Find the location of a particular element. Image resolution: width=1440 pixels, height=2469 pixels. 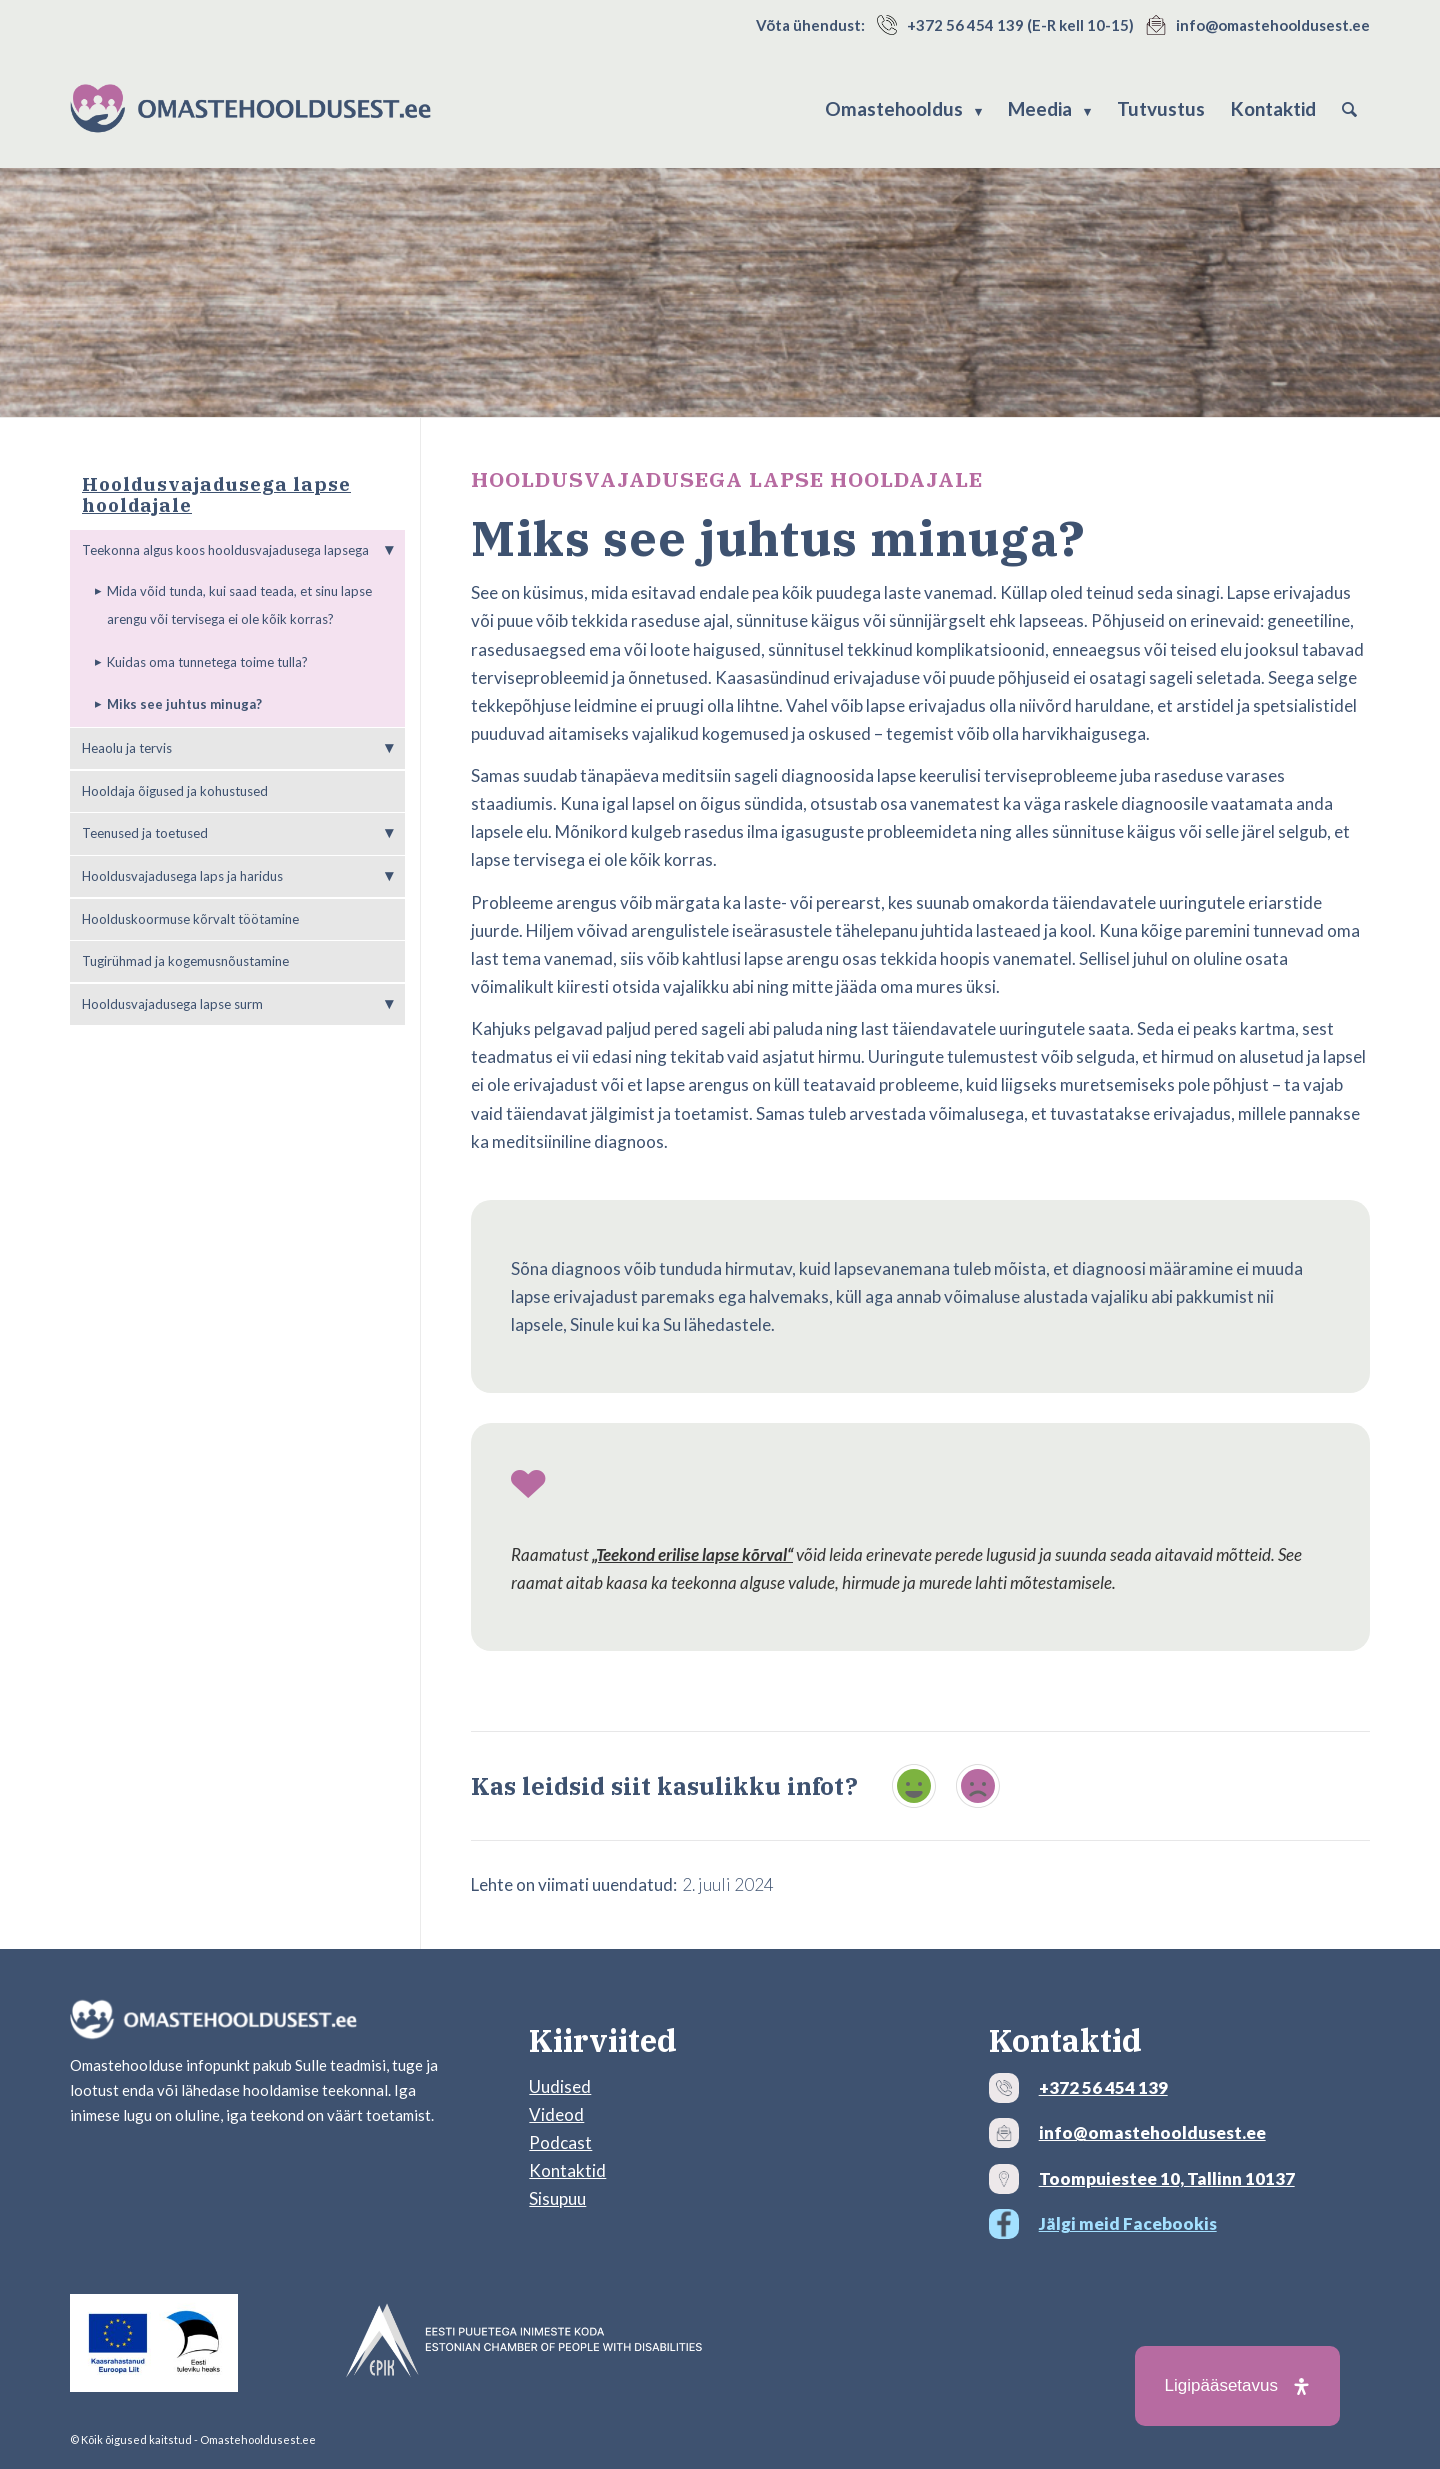

Heaolu ja tervis is located at coordinates (127, 748).